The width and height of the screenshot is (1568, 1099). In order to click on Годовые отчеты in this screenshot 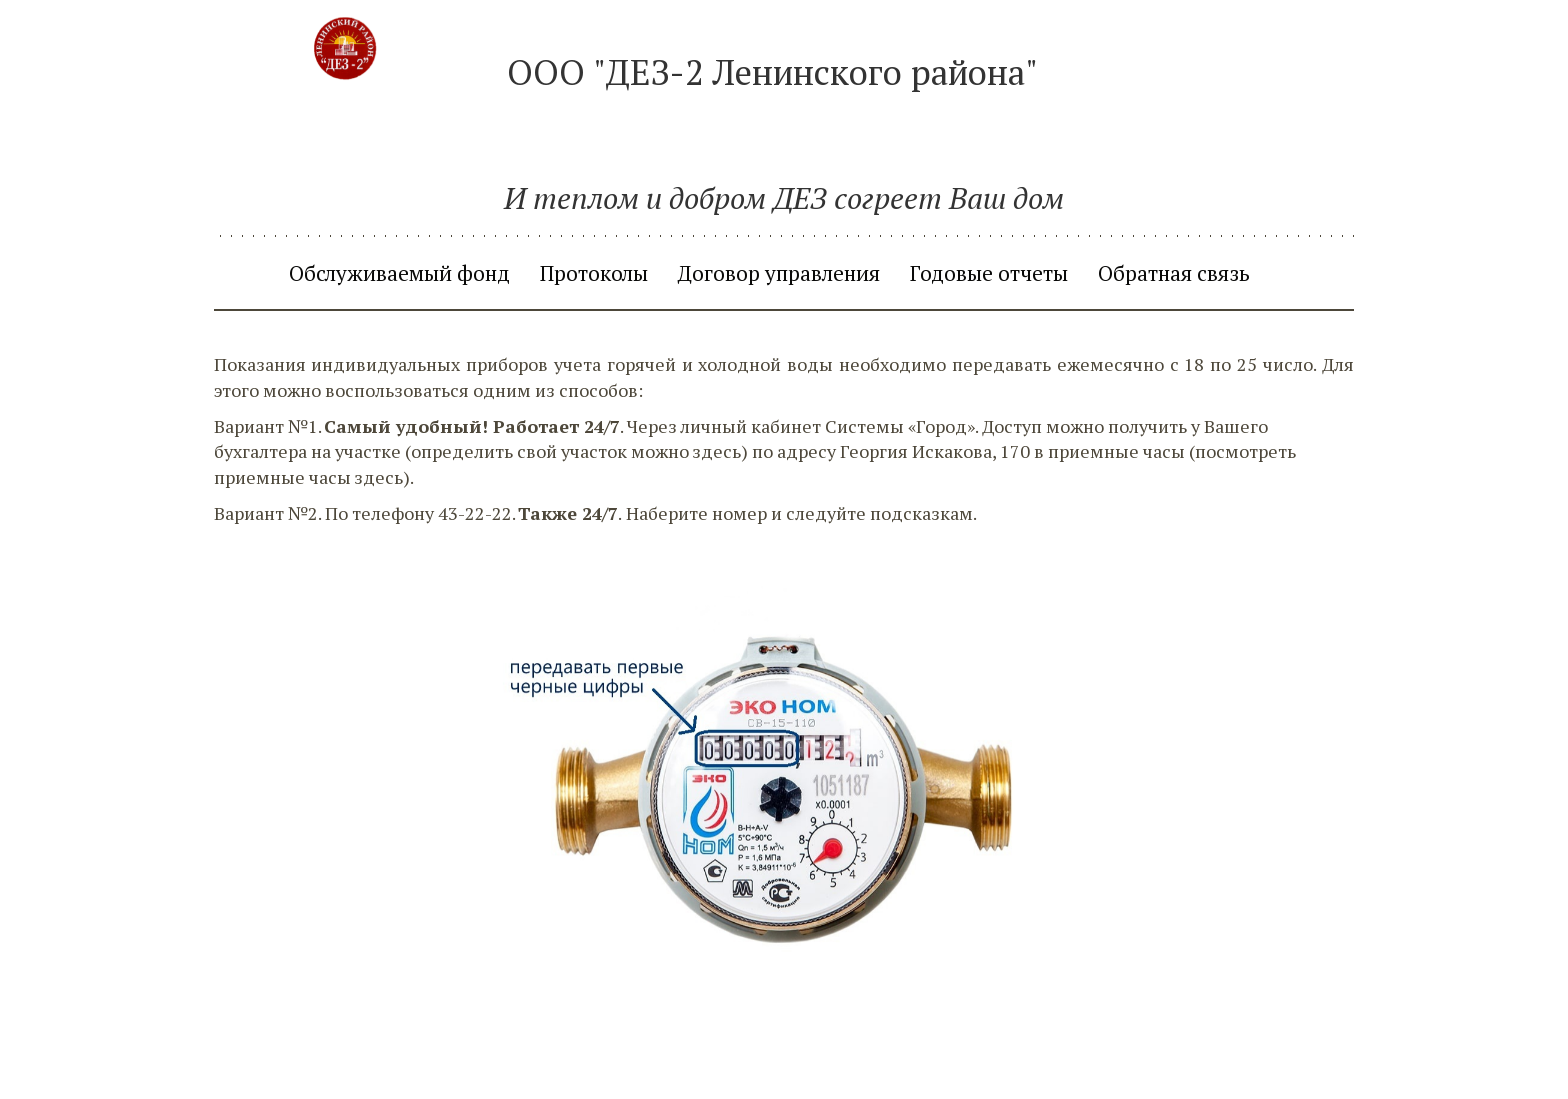, I will do `click(989, 273)`.